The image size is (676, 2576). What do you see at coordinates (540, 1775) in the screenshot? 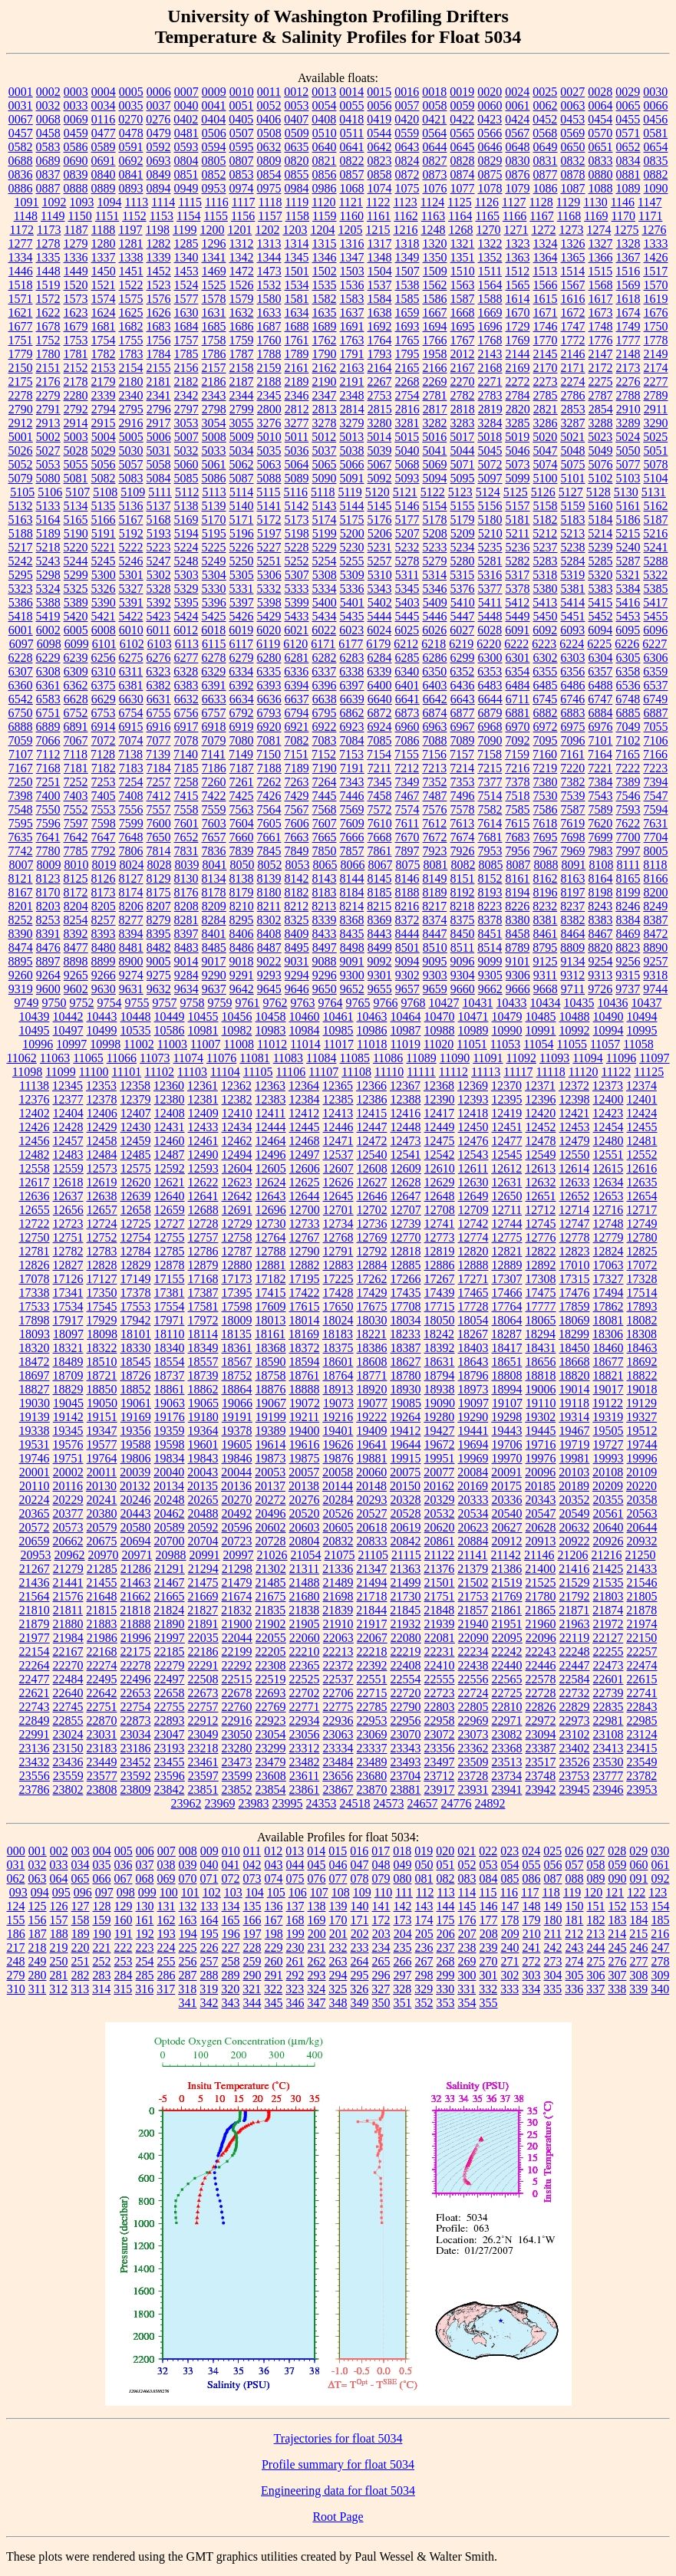
I see `23748` at bounding box center [540, 1775].